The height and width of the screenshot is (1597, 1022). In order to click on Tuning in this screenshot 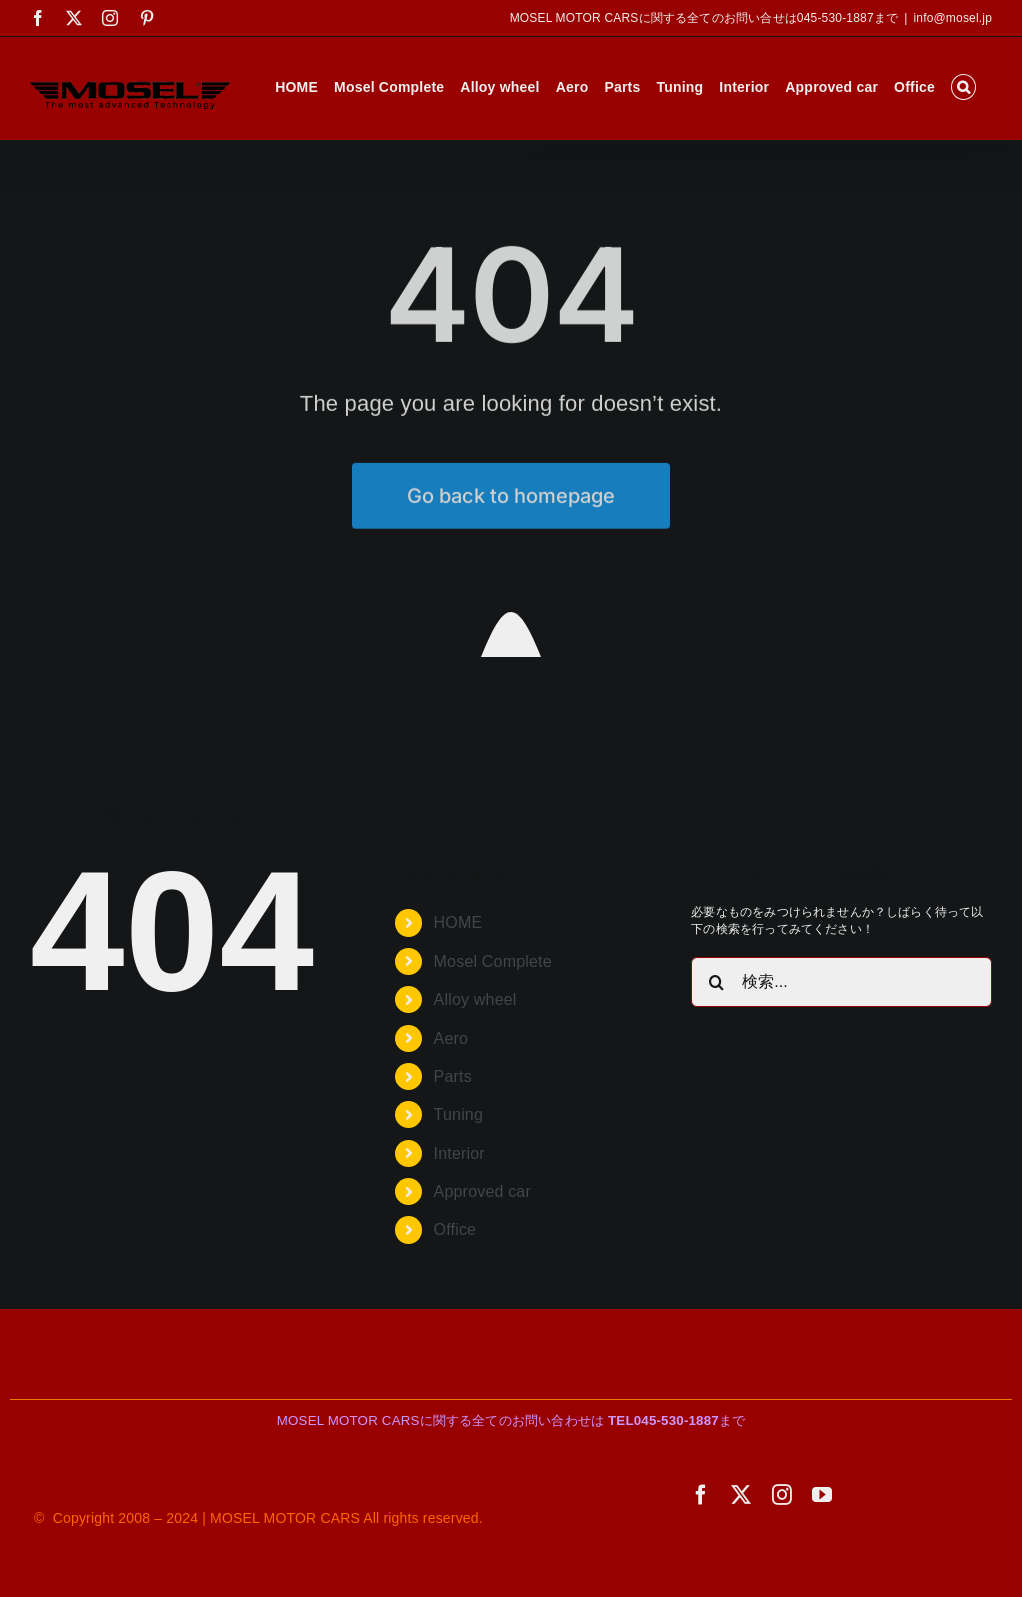, I will do `click(458, 1114)`.